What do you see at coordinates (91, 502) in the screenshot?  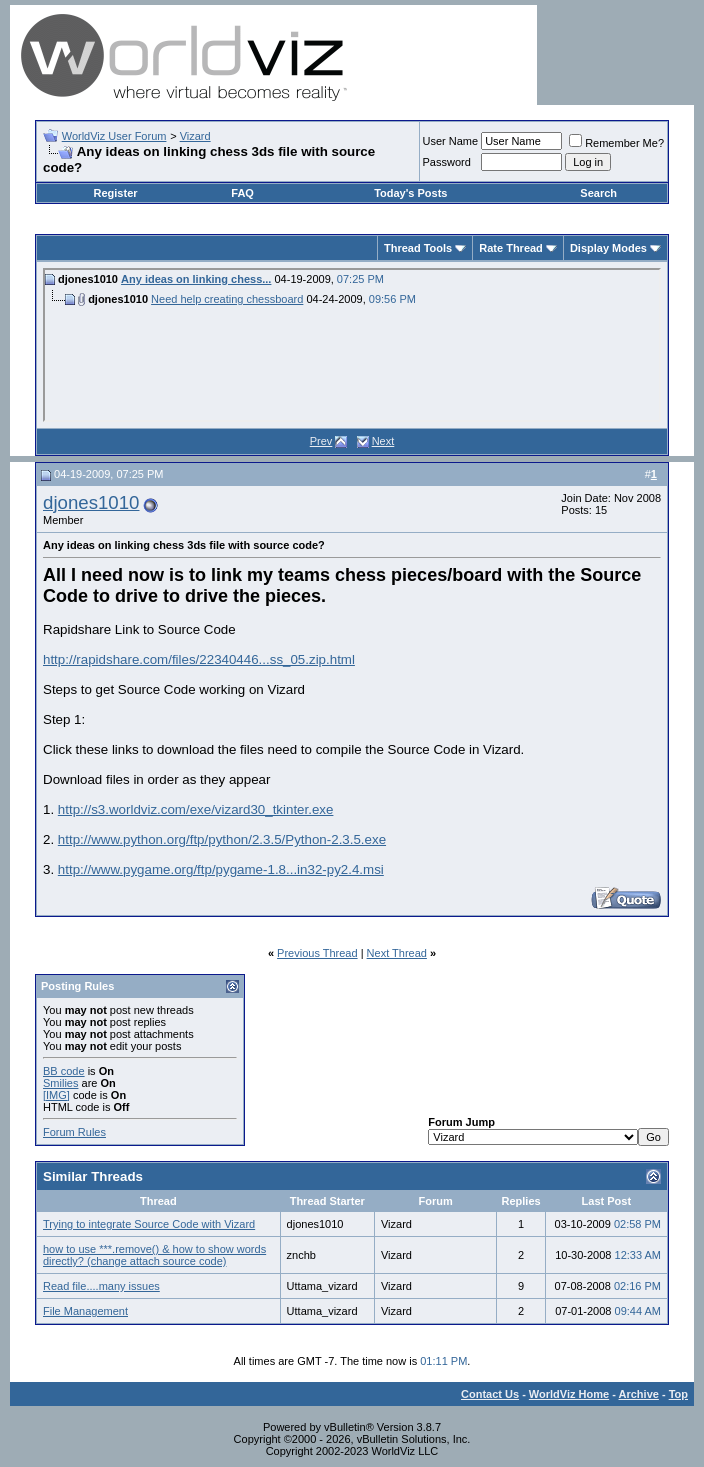 I see `djones1010` at bounding box center [91, 502].